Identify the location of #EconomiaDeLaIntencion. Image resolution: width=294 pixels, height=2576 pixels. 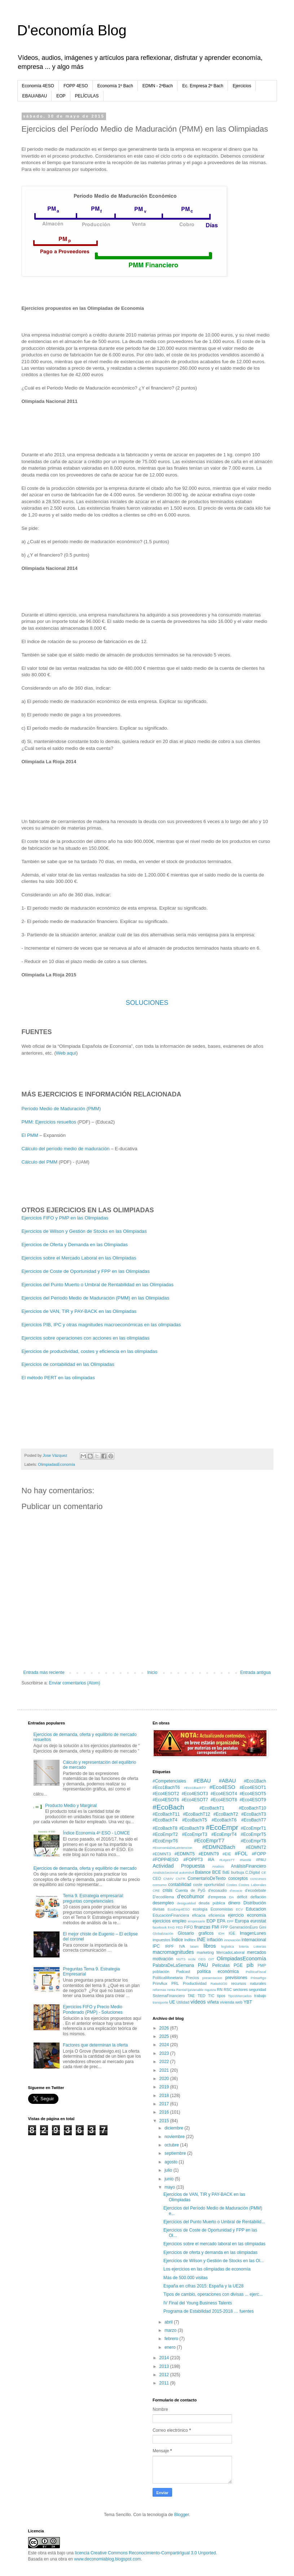
(172, 1848).